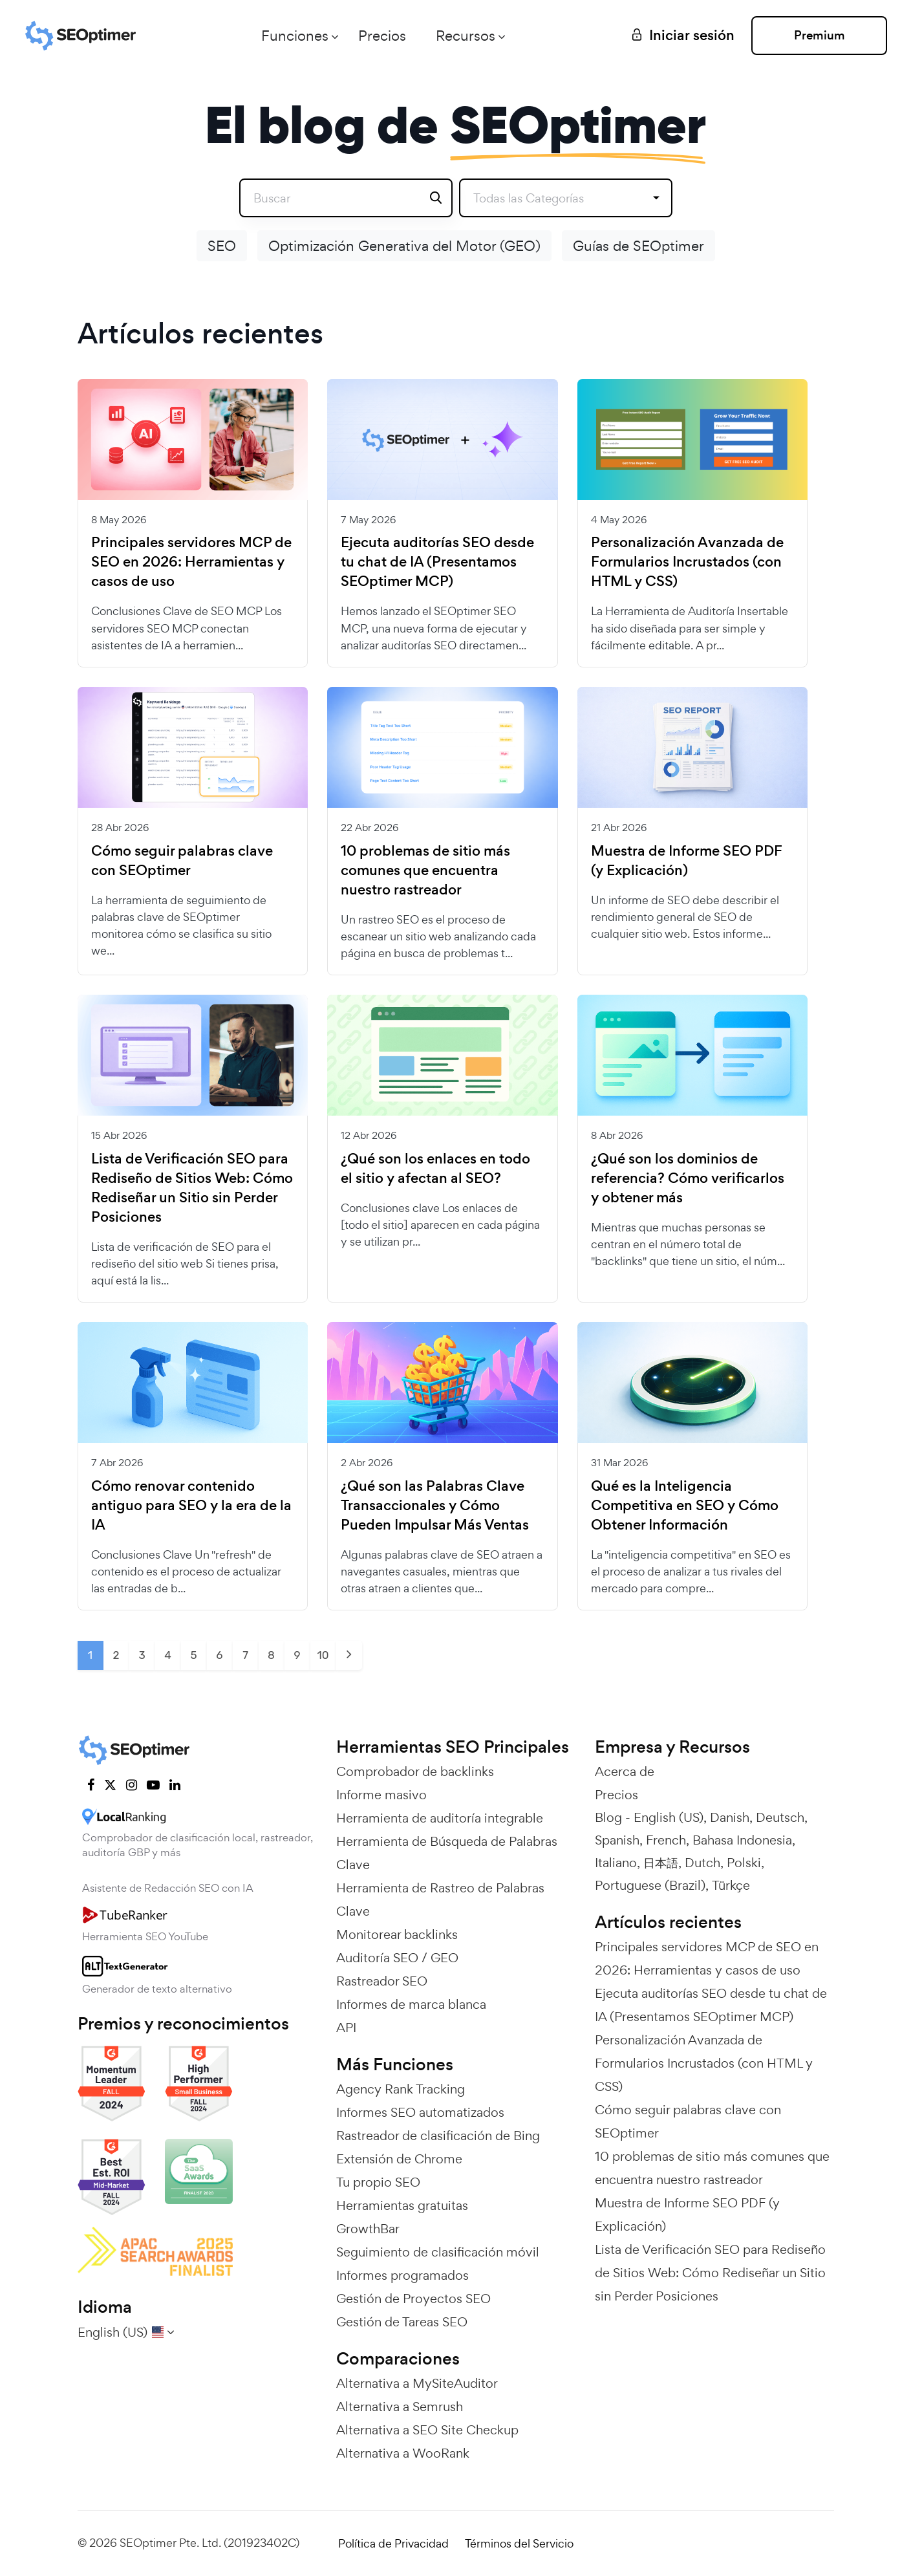  What do you see at coordinates (191, 1506) in the screenshot?
I see `Cómo renovar contenido antiguo para SEO y la era de la IA` at bounding box center [191, 1506].